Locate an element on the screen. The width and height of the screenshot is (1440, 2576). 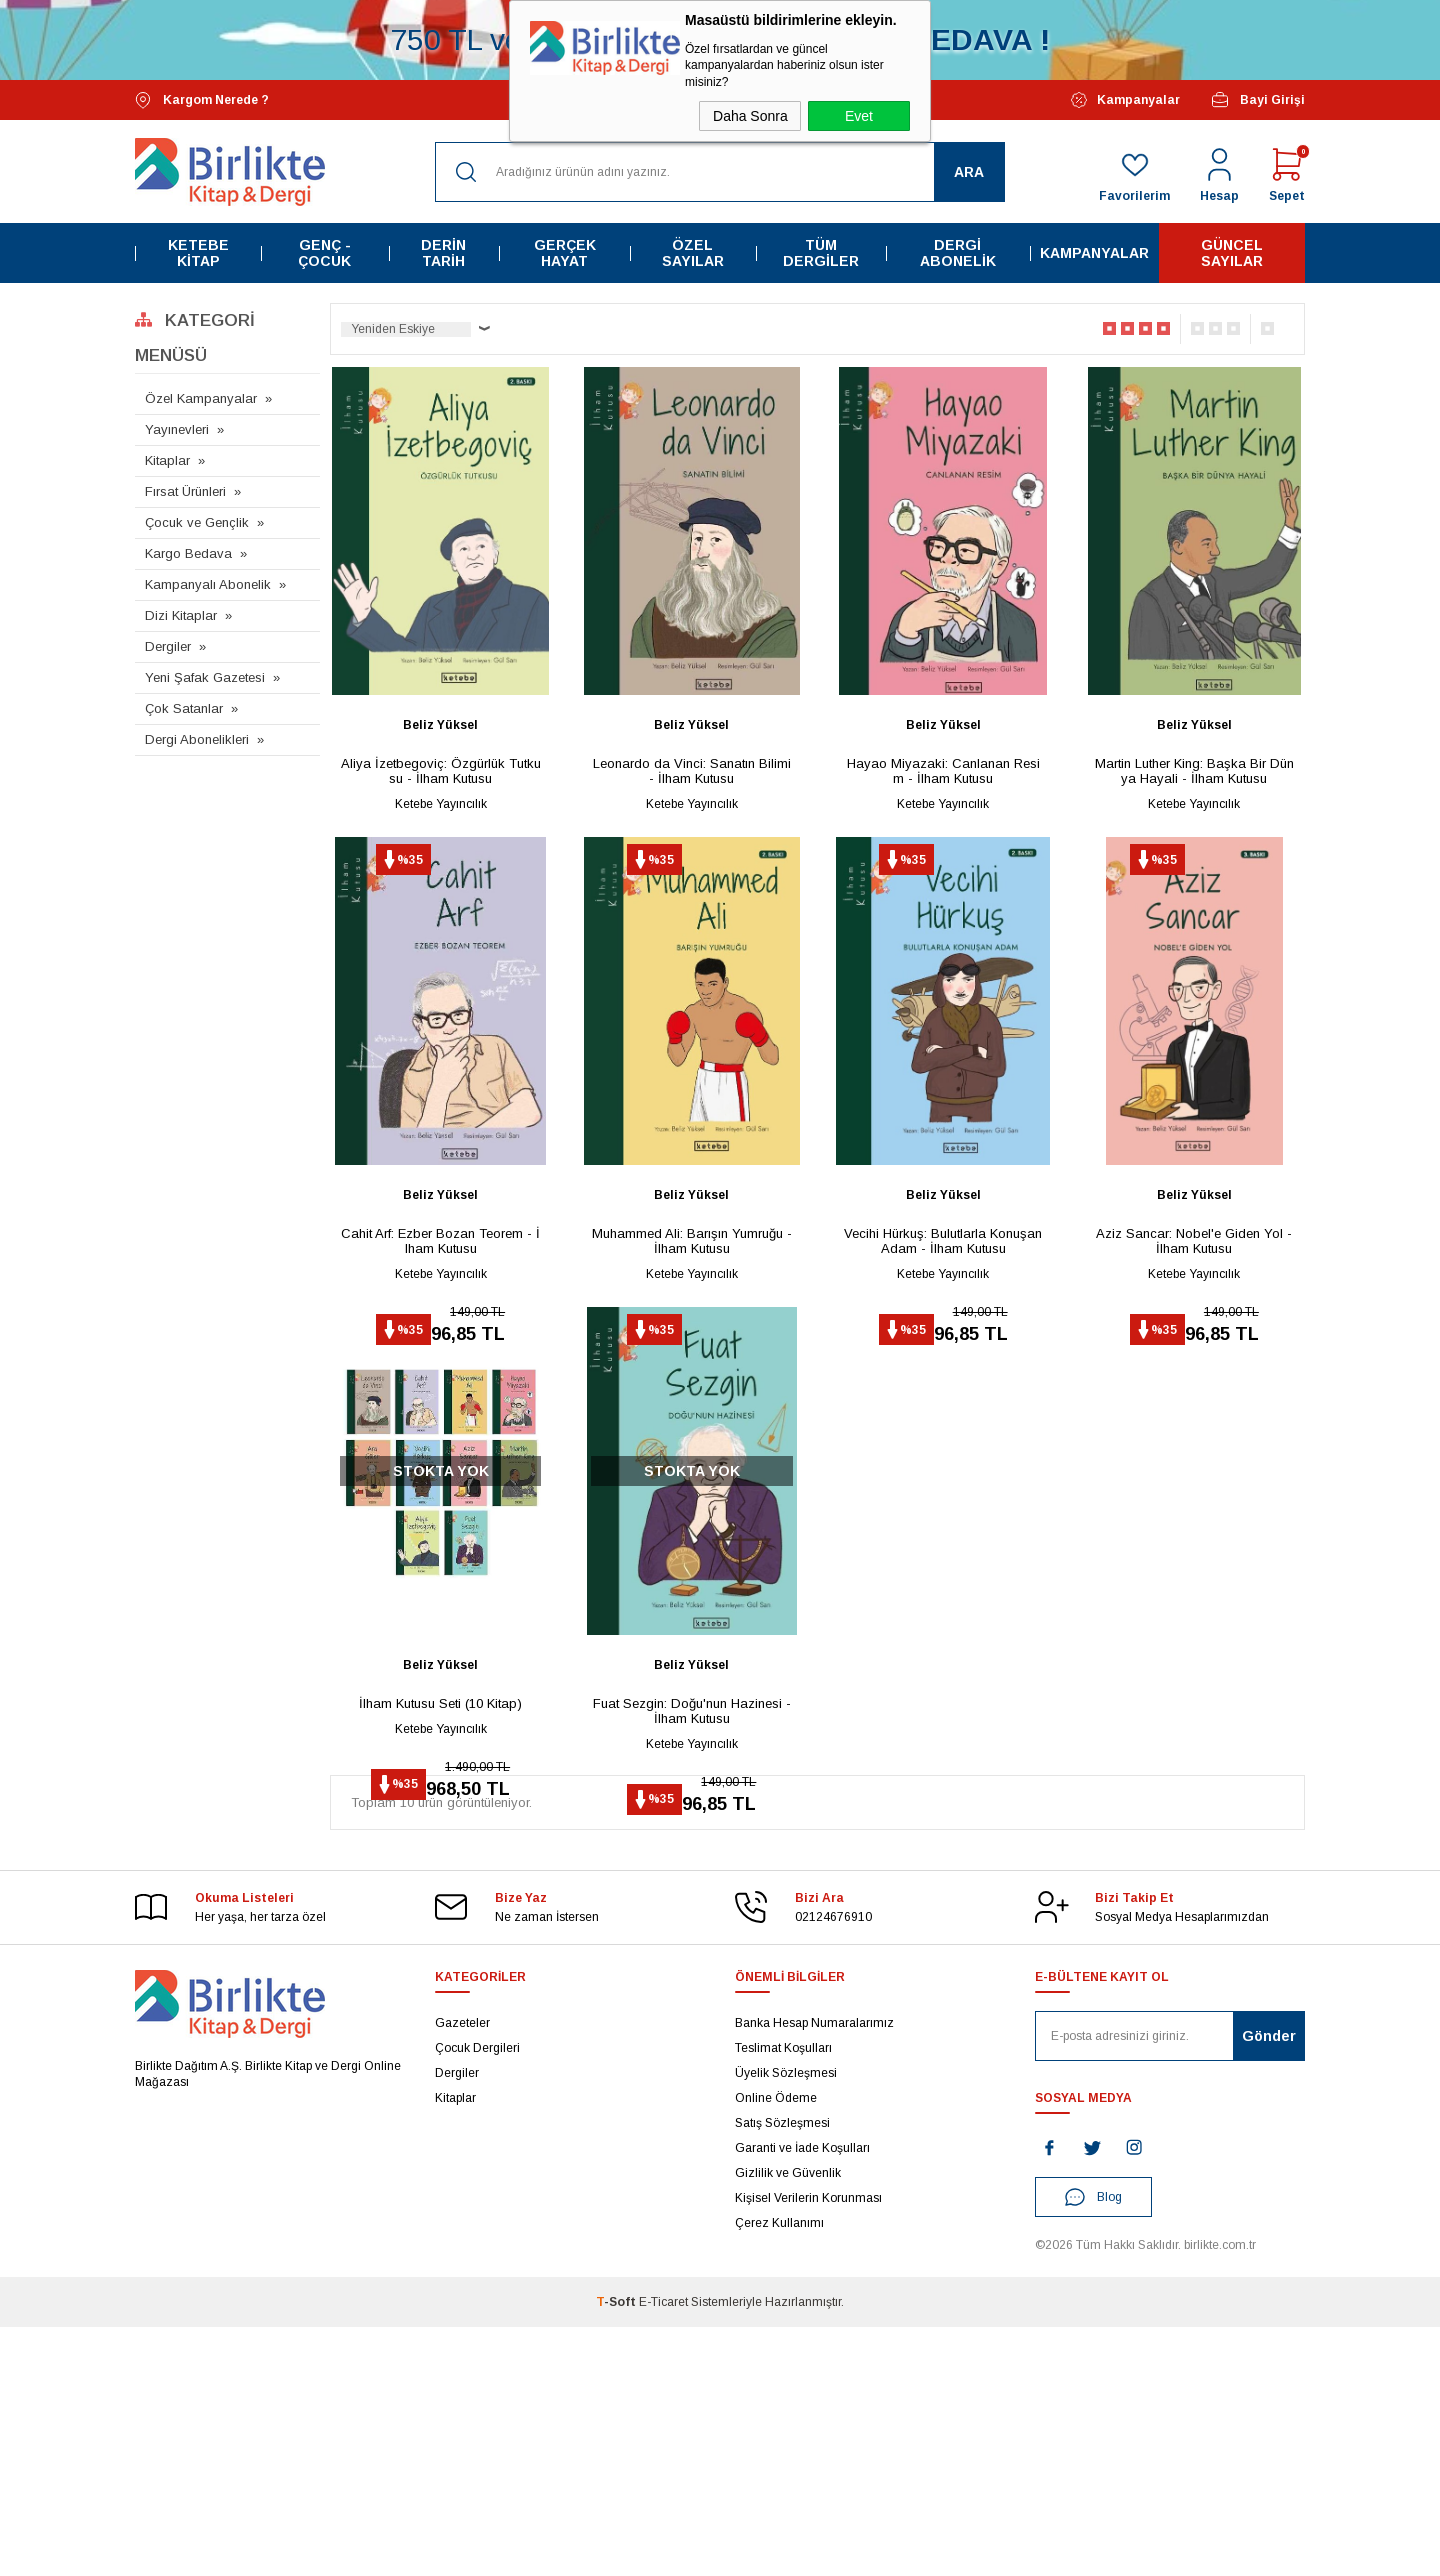
Ketebe Yayıncılık is located at coordinates (441, 804).